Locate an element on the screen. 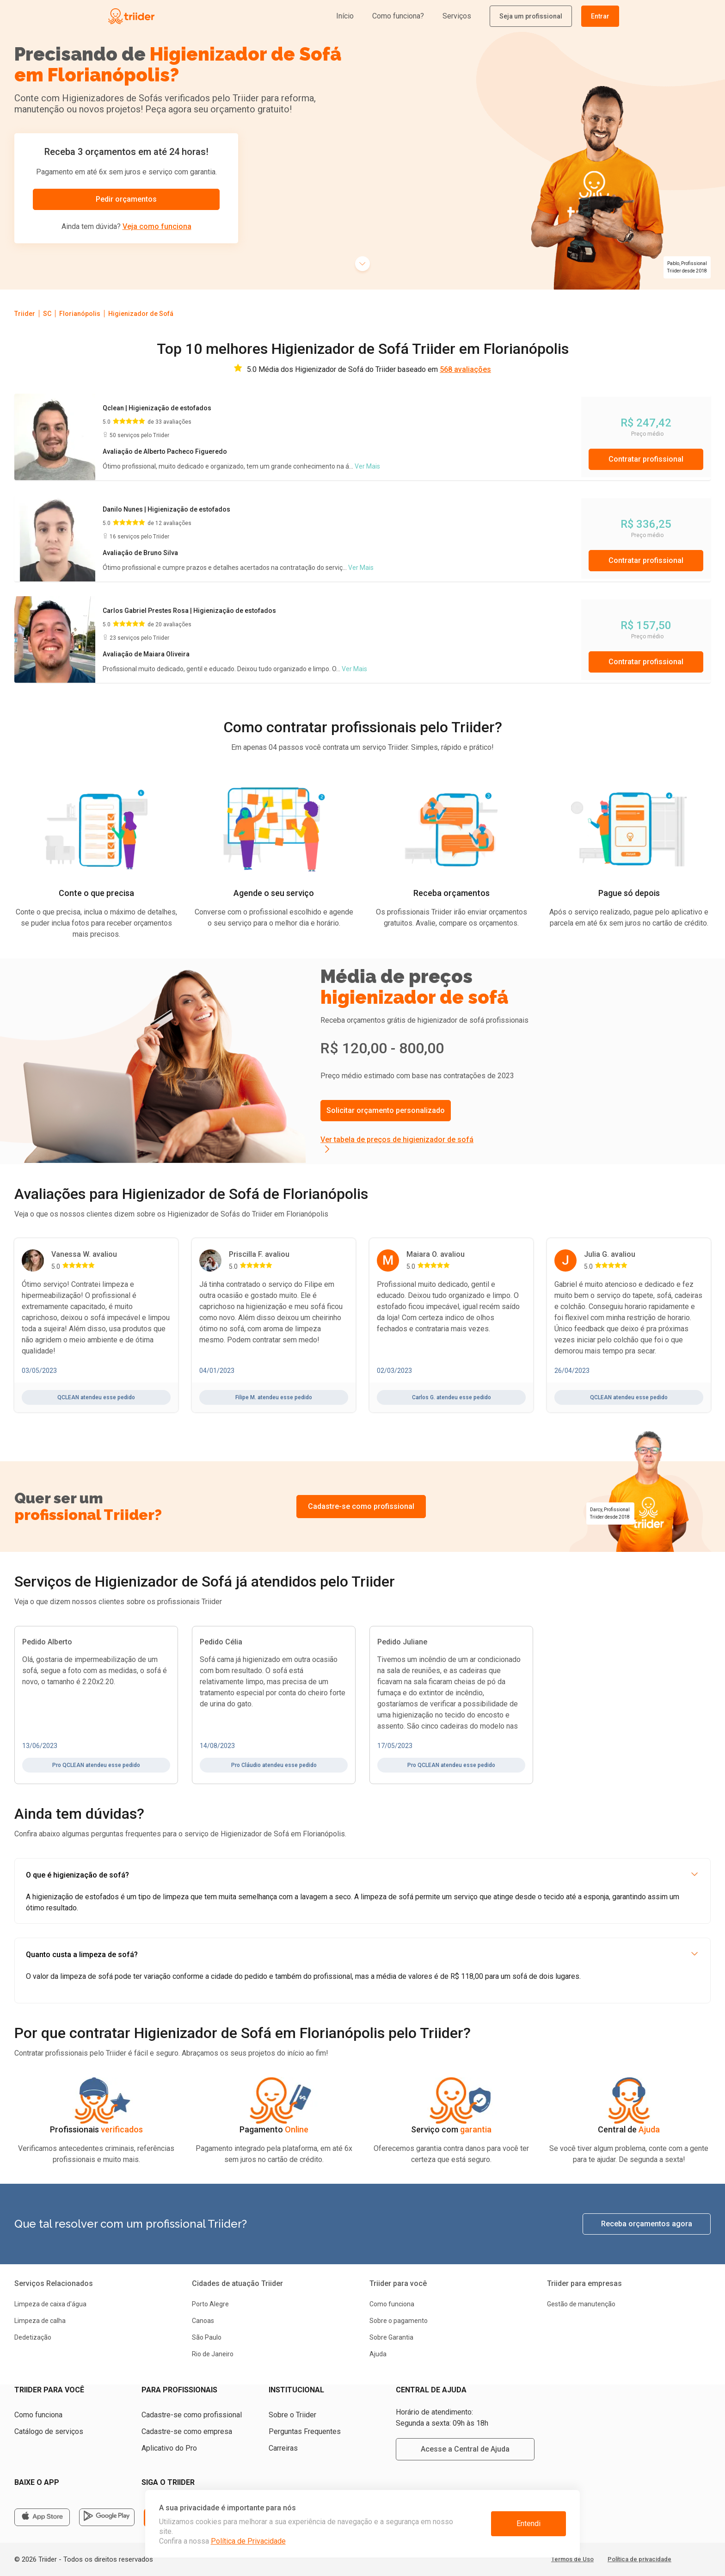 This screenshot has height=2576, width=725. Cadastre-se como empresa is located at coordinates (186, 2431).